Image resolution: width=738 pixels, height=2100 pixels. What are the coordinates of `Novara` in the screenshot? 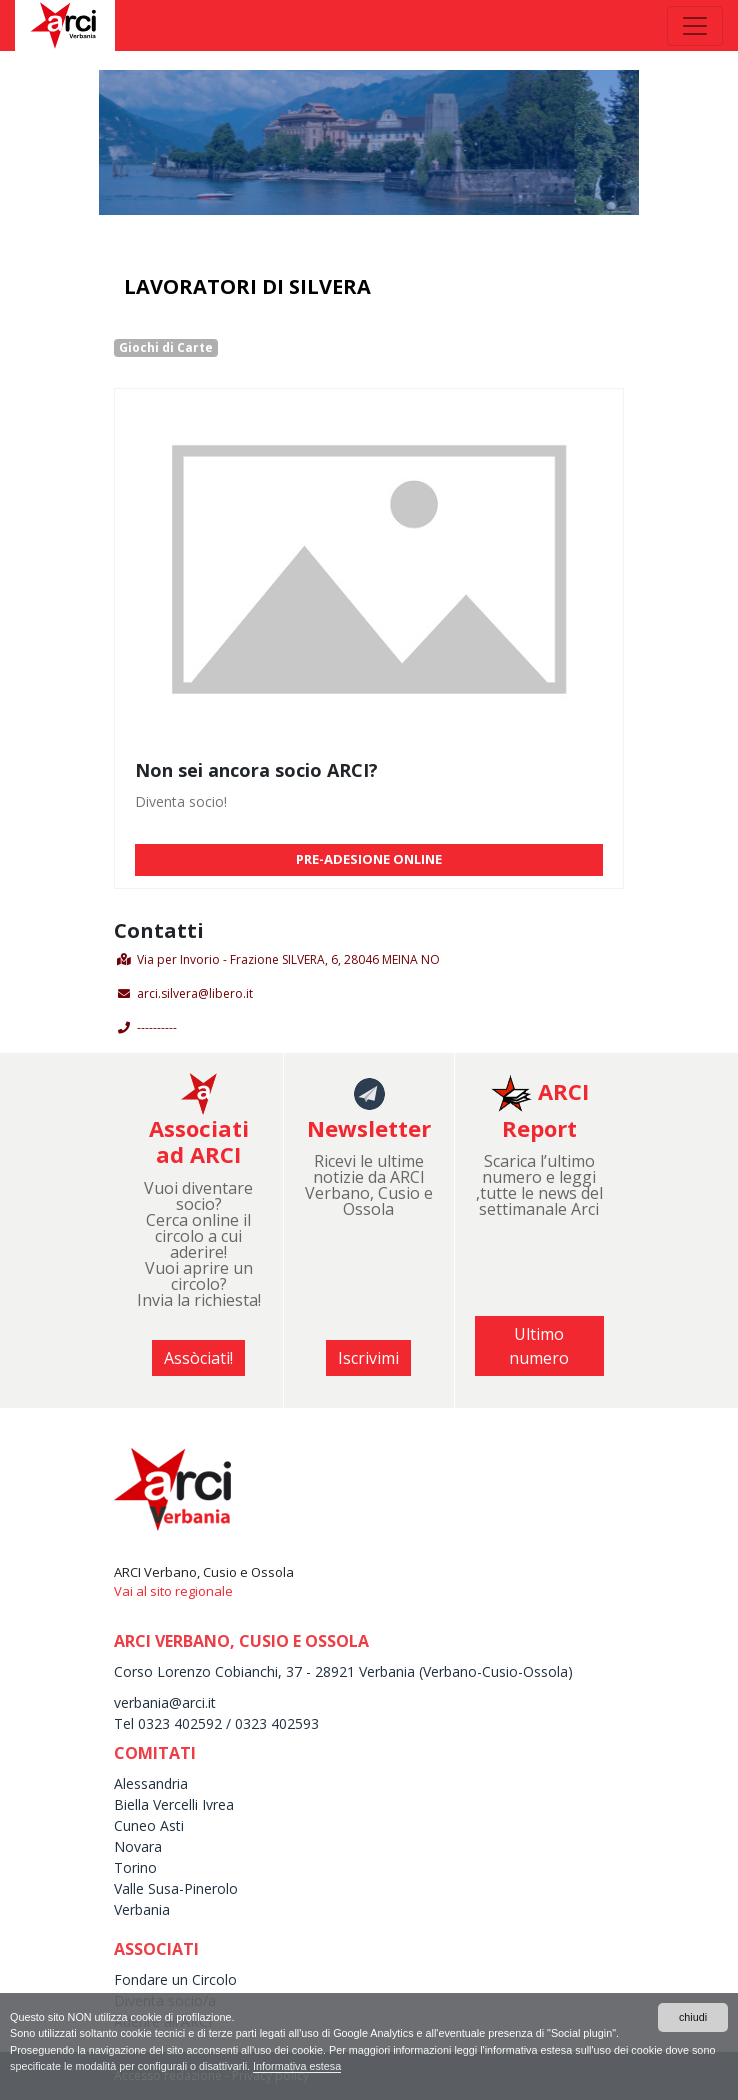 It's located at (138, 1846).